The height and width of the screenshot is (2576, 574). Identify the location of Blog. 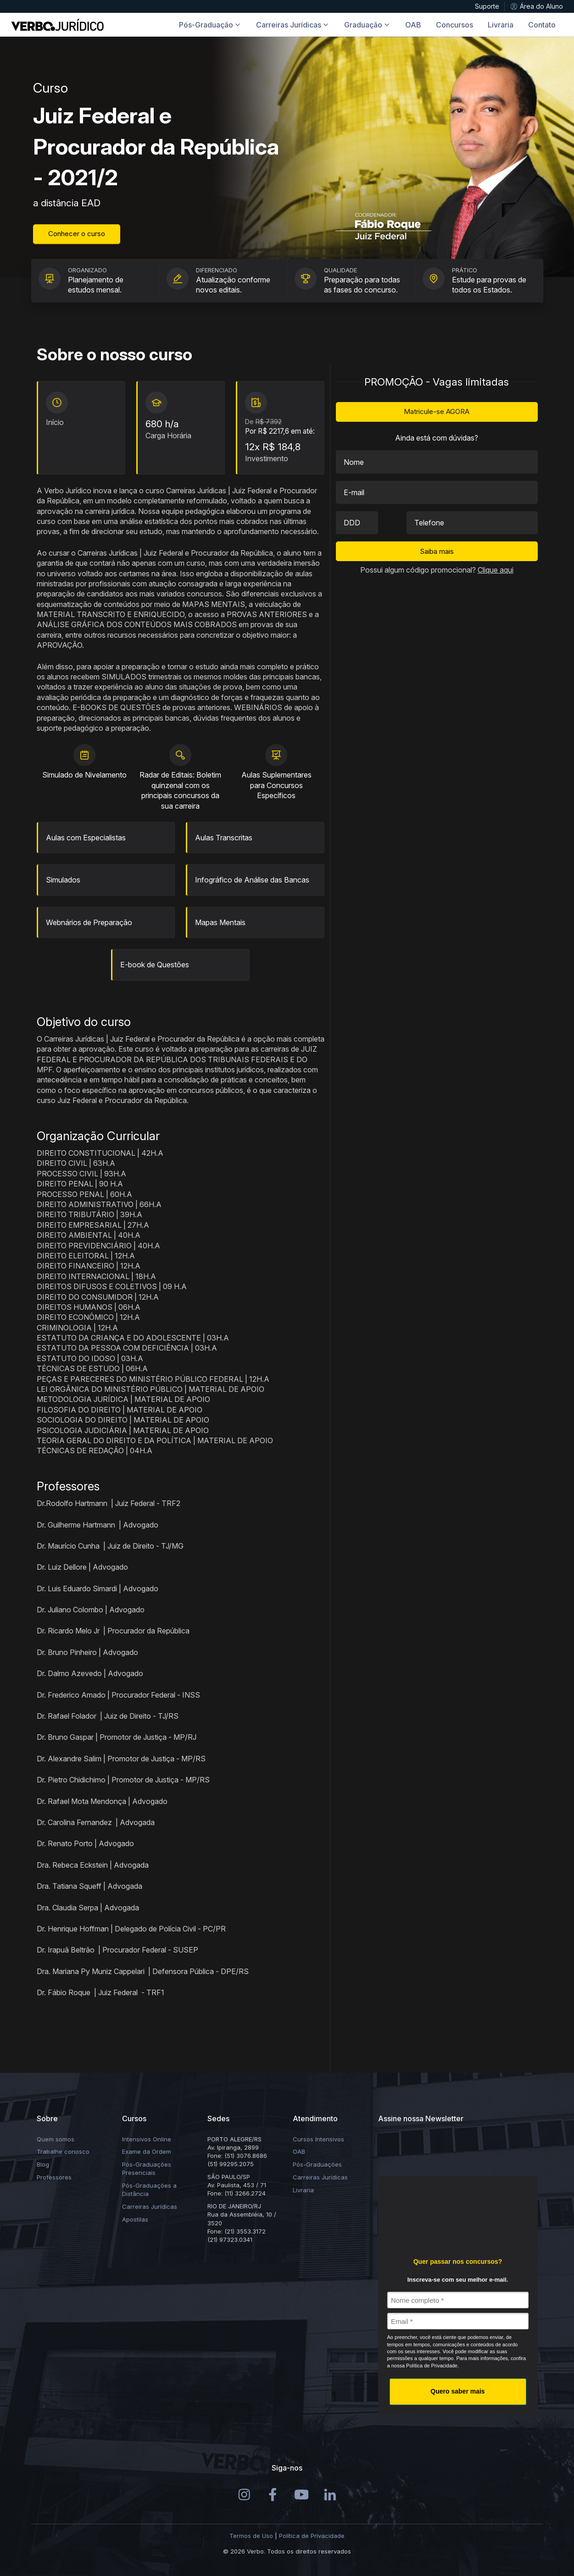
(43, 2164).